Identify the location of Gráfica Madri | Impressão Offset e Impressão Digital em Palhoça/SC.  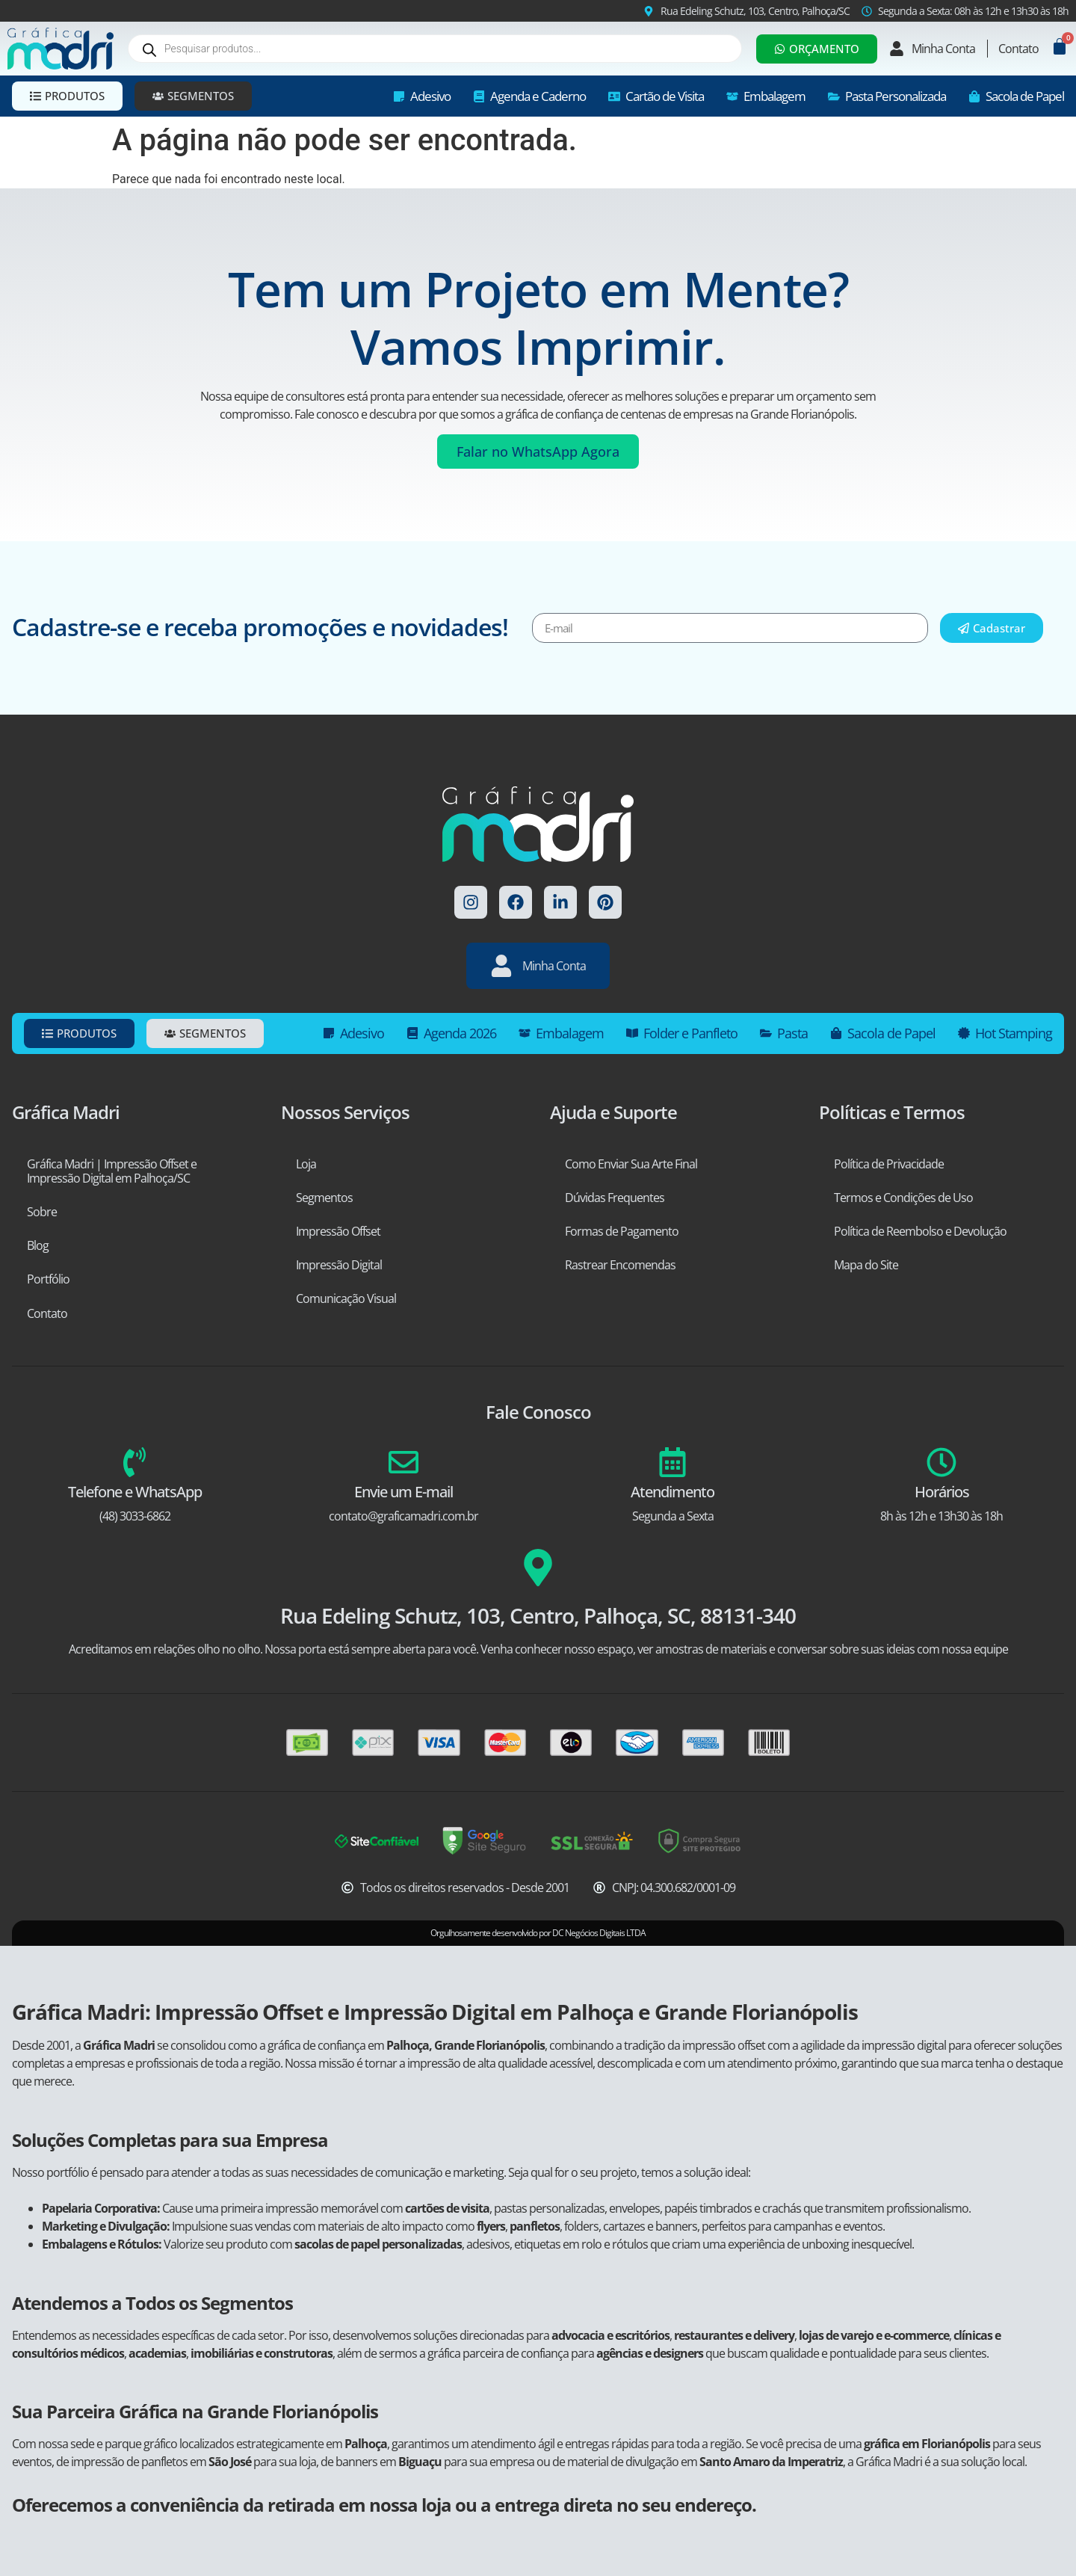
(112, 1171).